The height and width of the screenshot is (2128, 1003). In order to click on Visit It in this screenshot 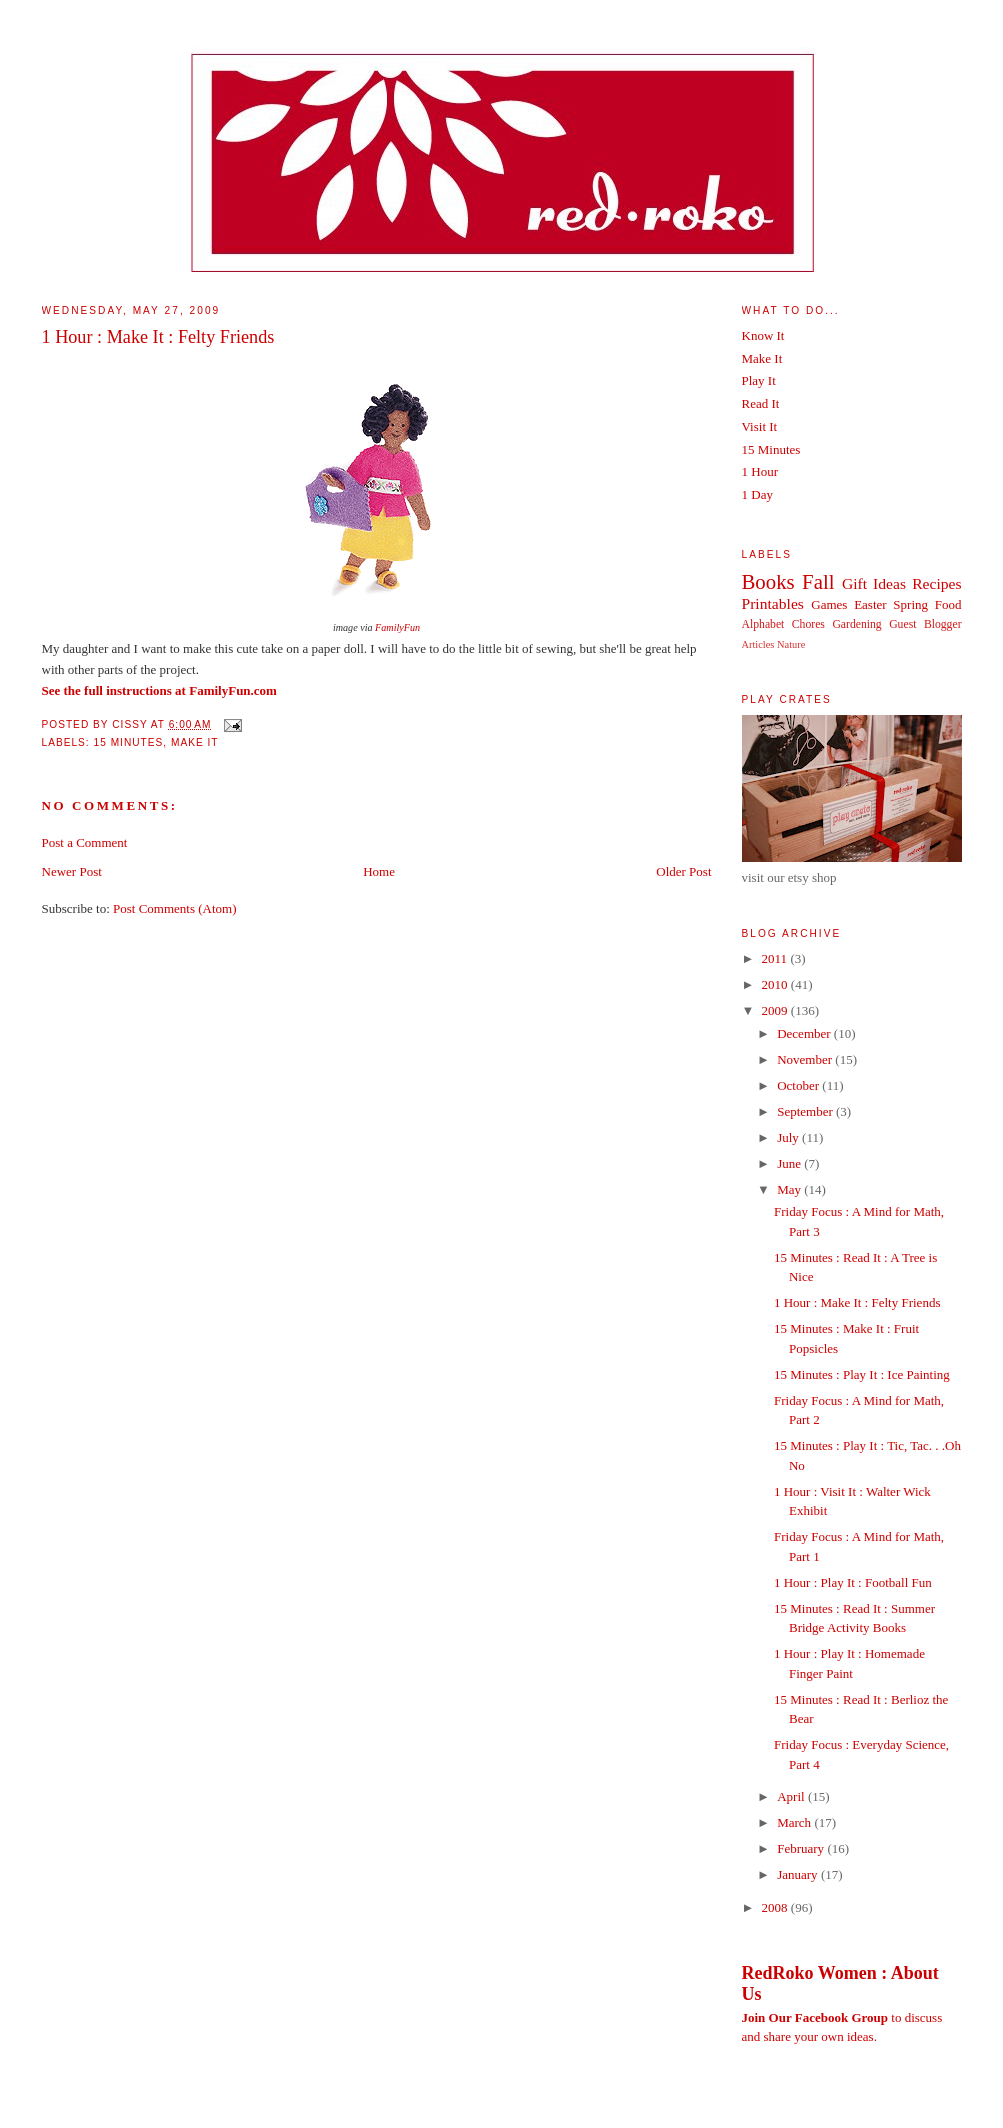, I will do `click(760, 426)`.